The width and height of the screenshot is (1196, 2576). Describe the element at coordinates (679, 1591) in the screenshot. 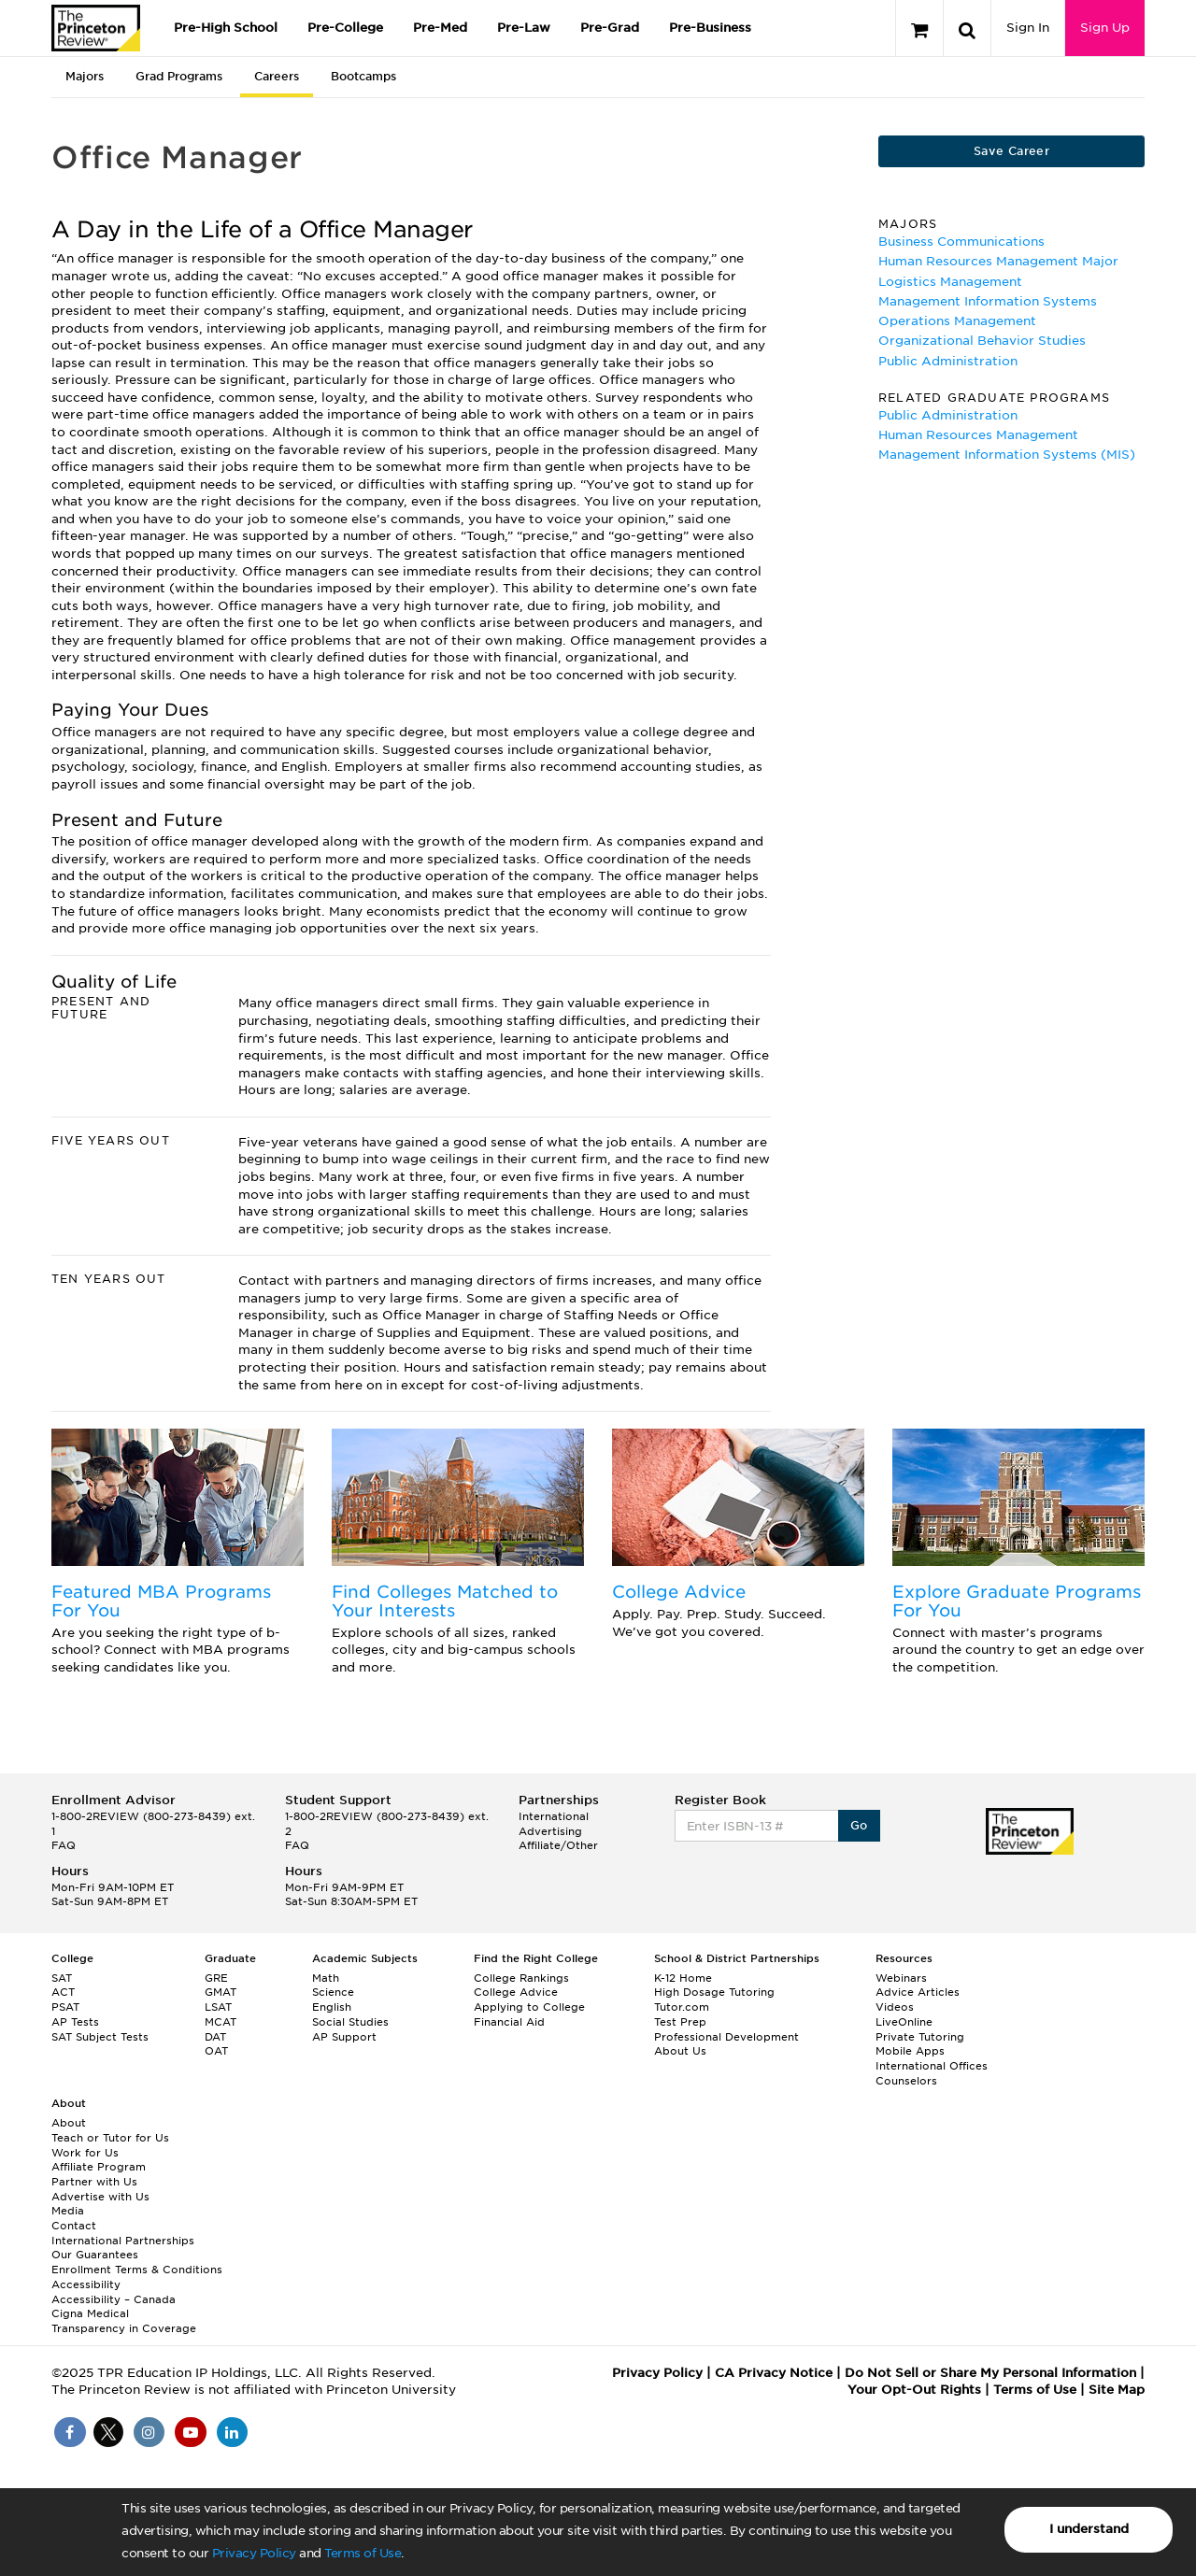

I see `College Advice` at that location.